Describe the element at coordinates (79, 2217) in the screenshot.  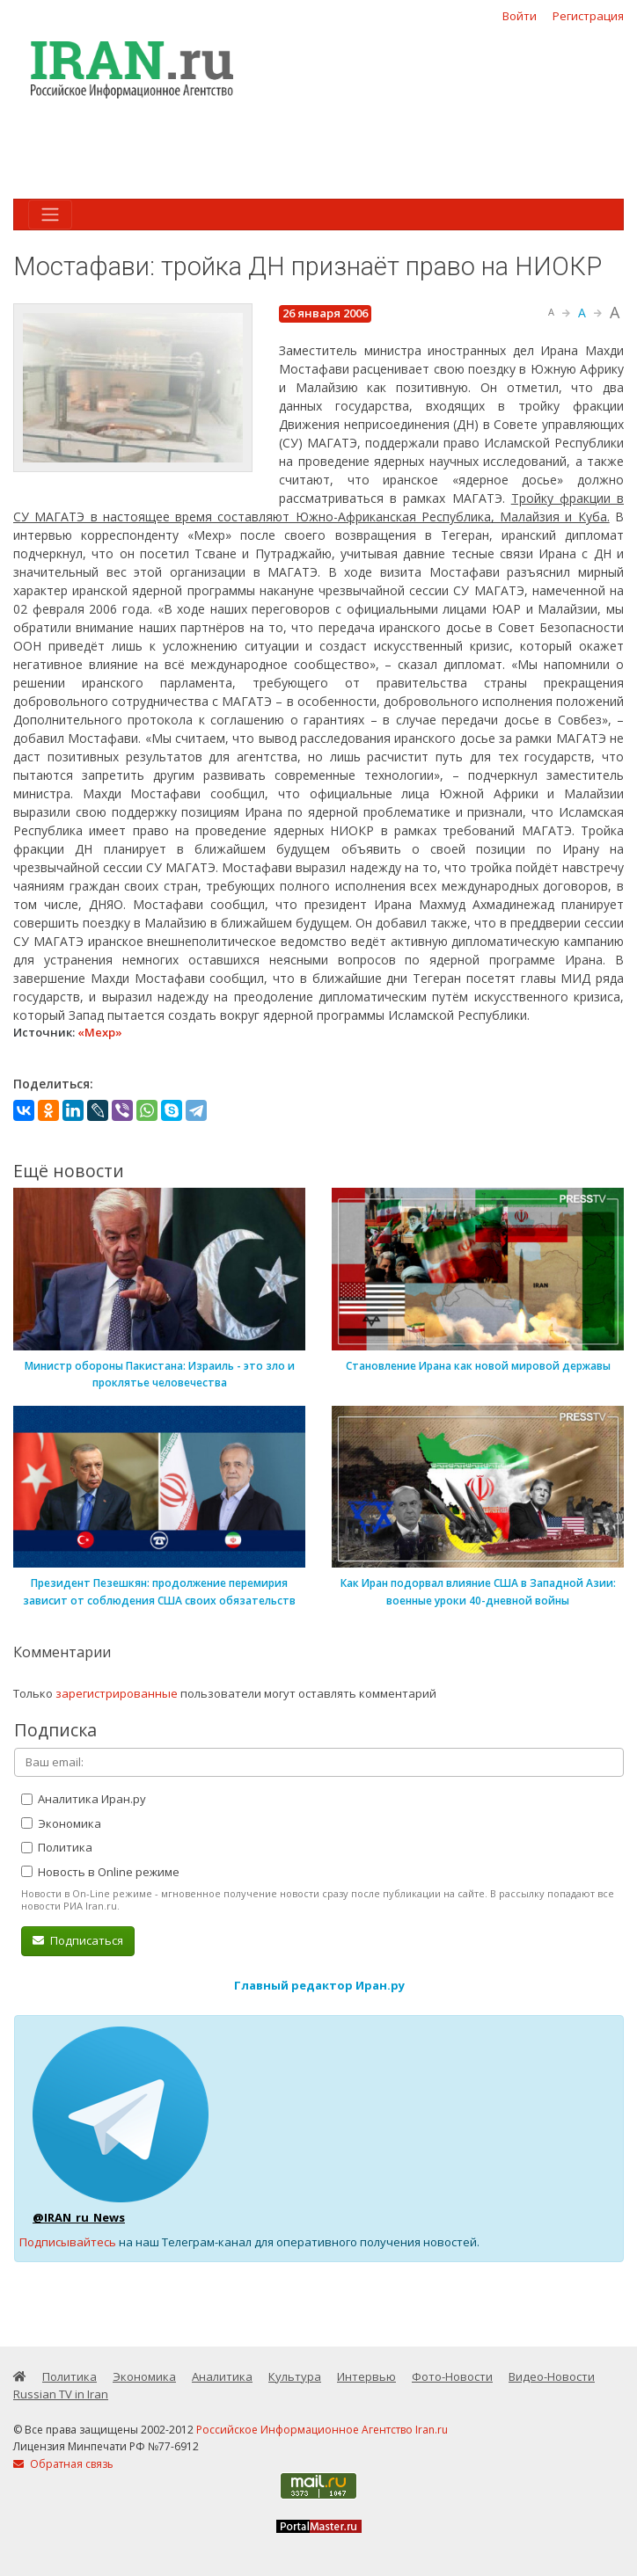
I see `@IRAN_ru_News` at that location.